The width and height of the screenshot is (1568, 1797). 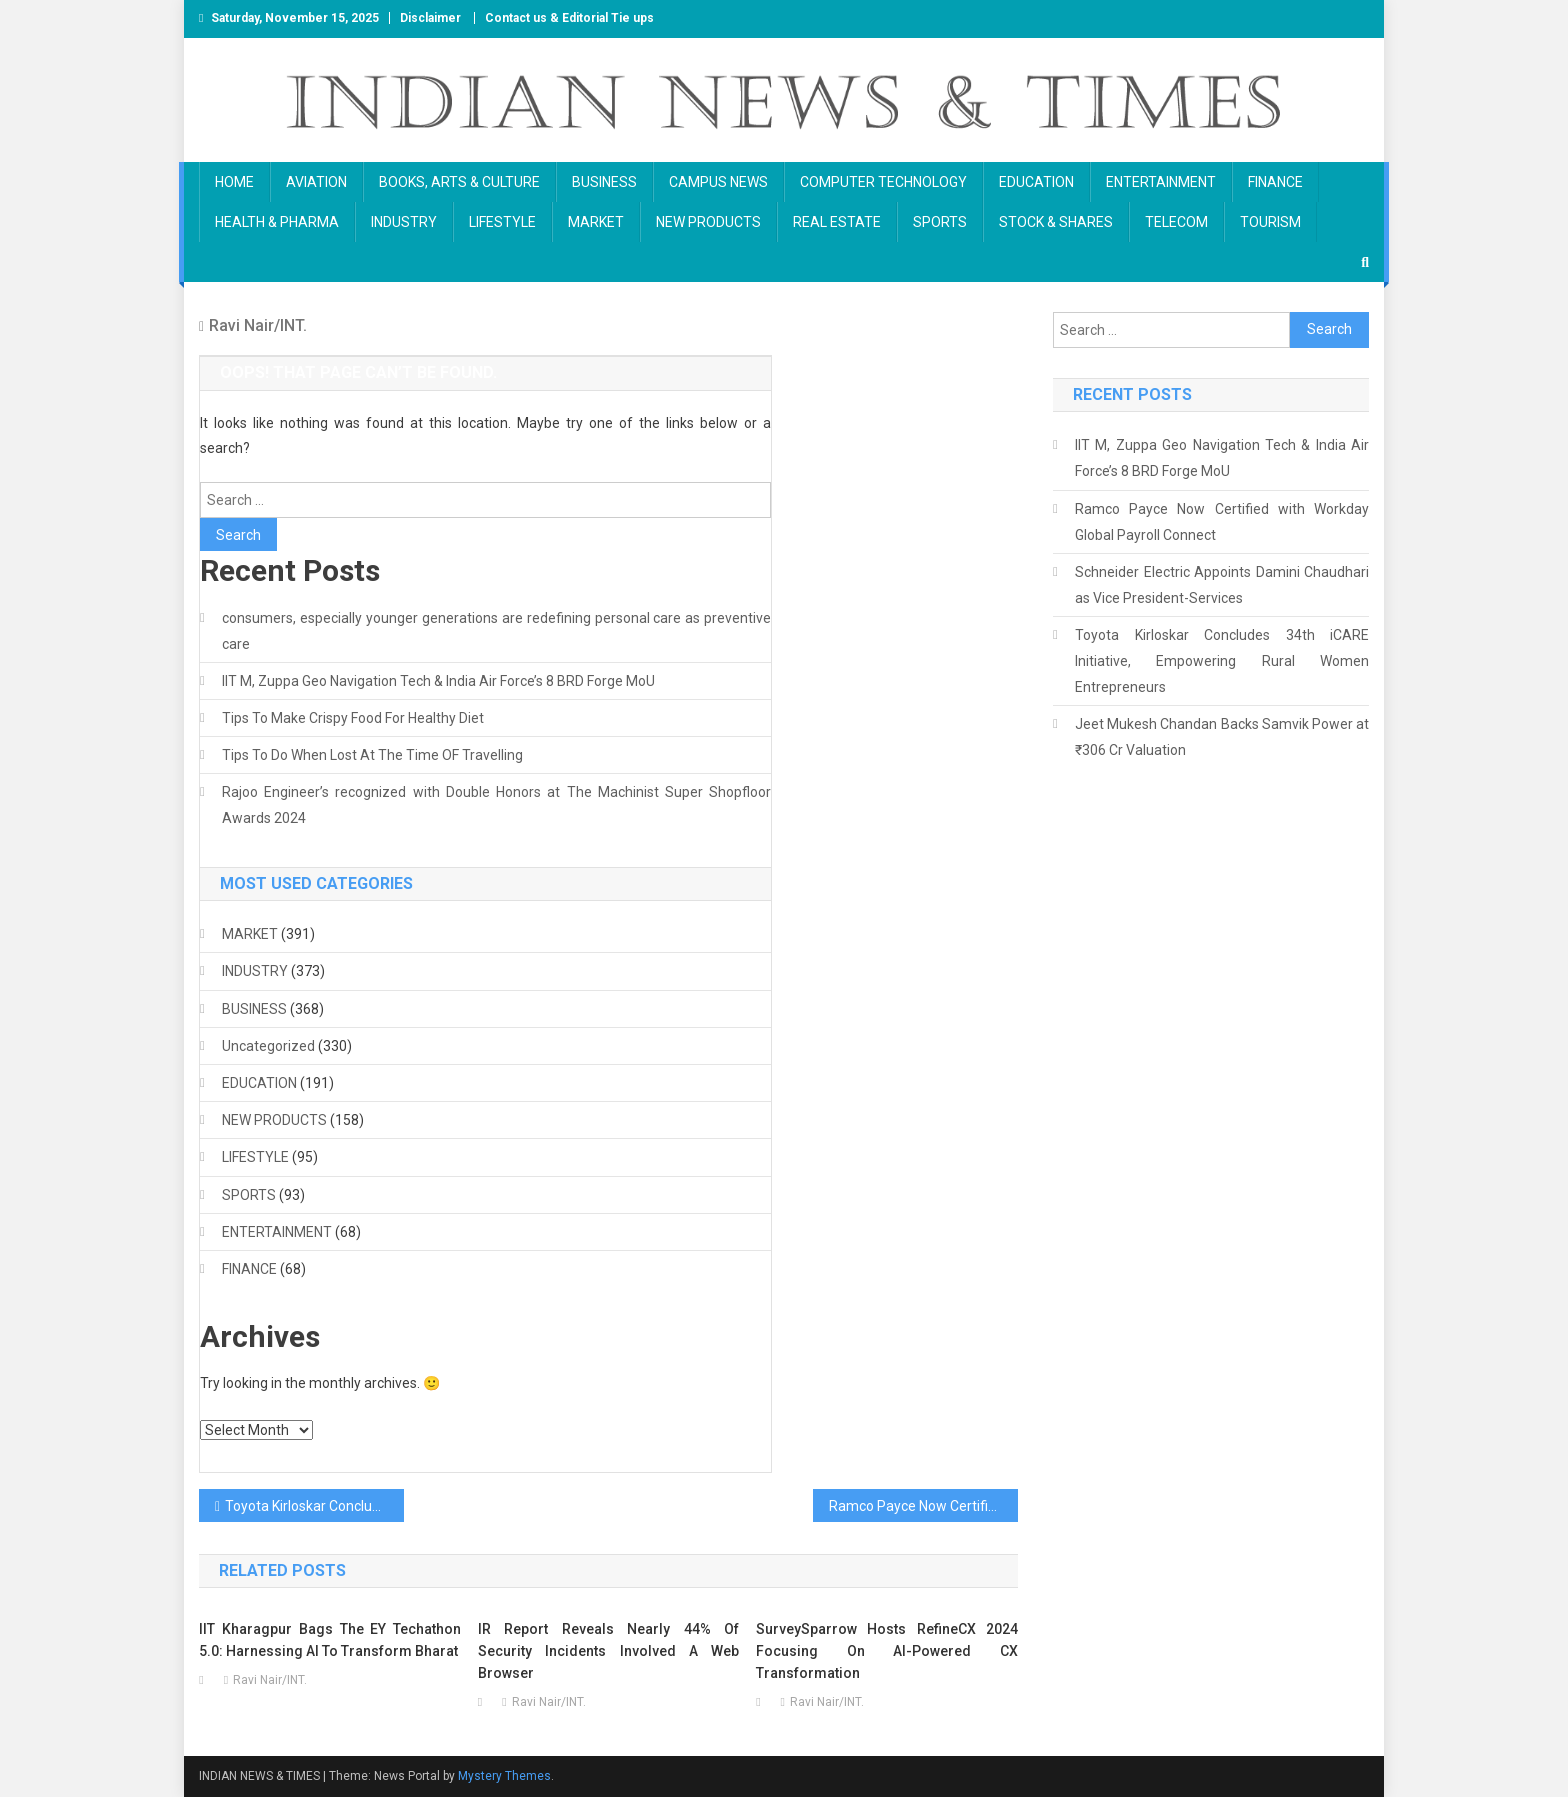 What do you see at coordinates (277, 222) in the screenshot?
I see `HEALTH & PHARMA` at bounding box center [277, 222].